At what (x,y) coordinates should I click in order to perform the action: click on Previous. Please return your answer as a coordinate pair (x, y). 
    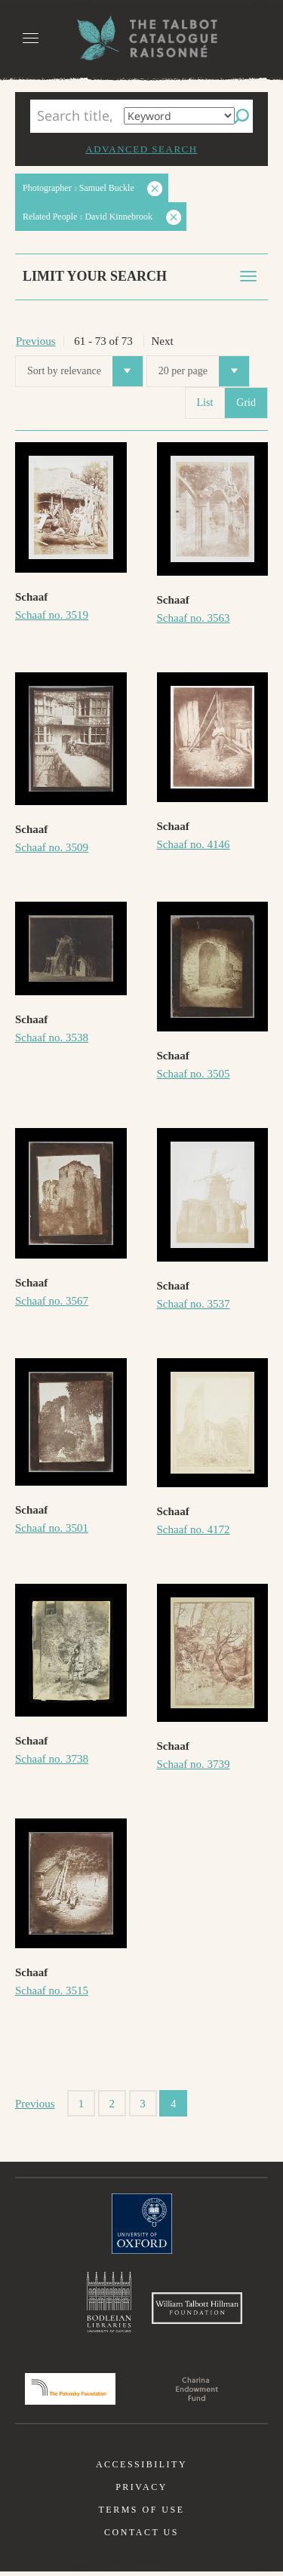
    Looking at the image, I should click on (36, 341).